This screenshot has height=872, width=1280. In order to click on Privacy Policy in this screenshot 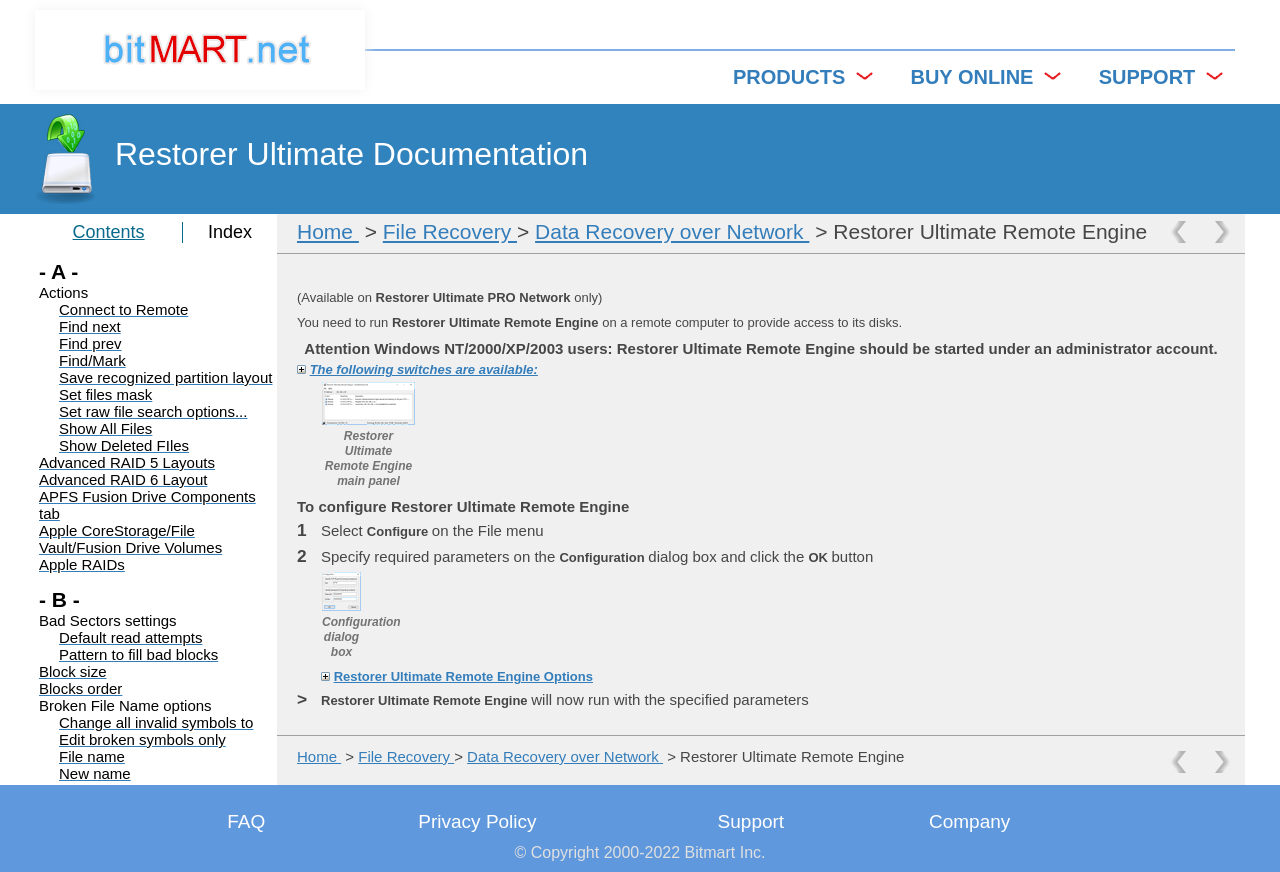, I will do `click(477, 821)`.